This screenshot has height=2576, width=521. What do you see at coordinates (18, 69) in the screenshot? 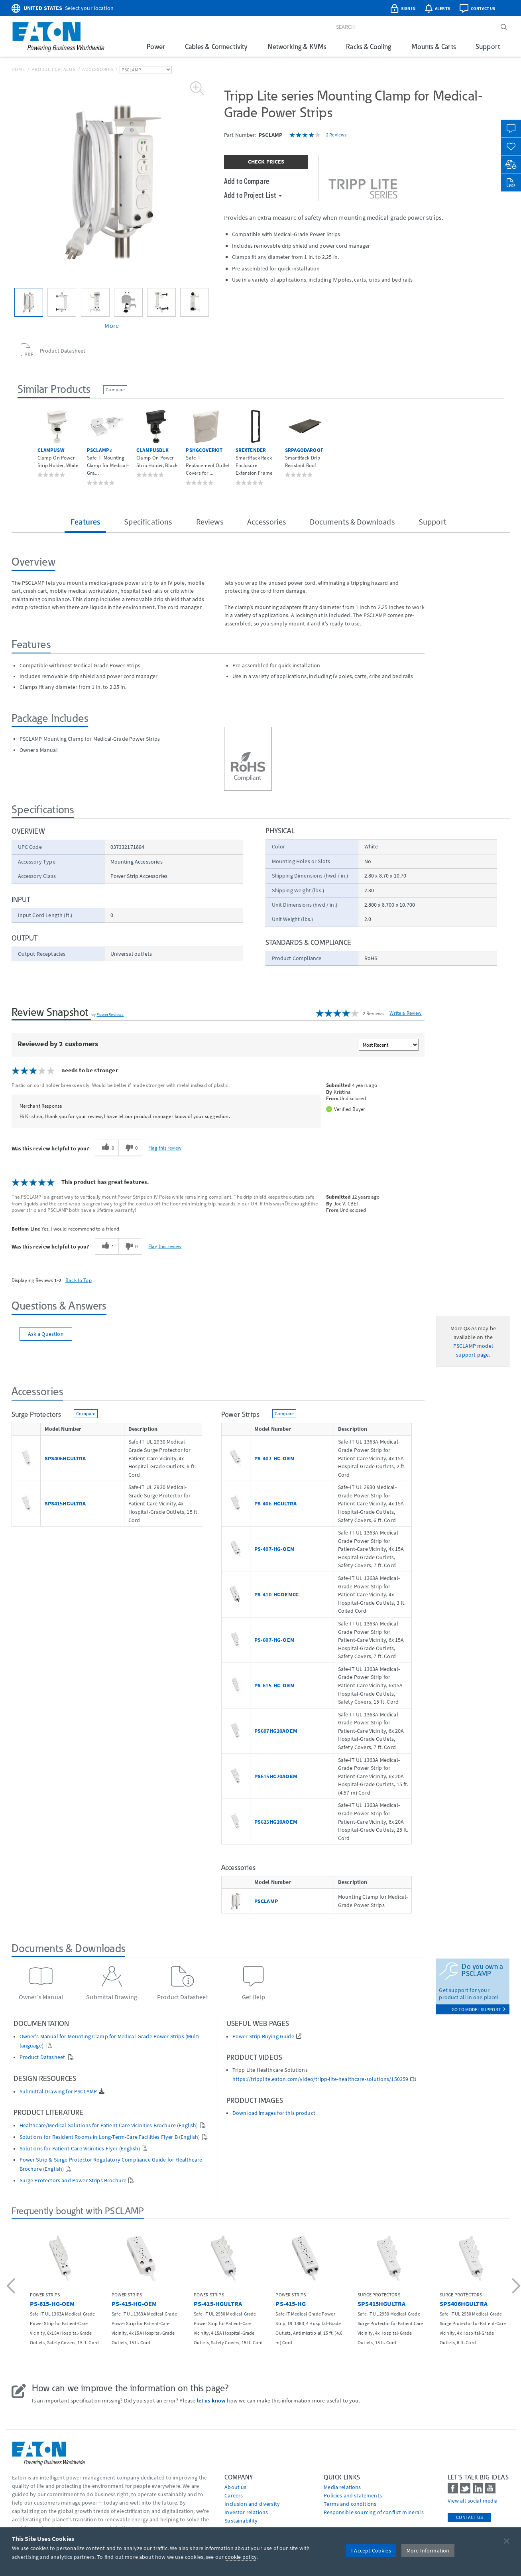
I see `Home` at bounding box center [18, 69].